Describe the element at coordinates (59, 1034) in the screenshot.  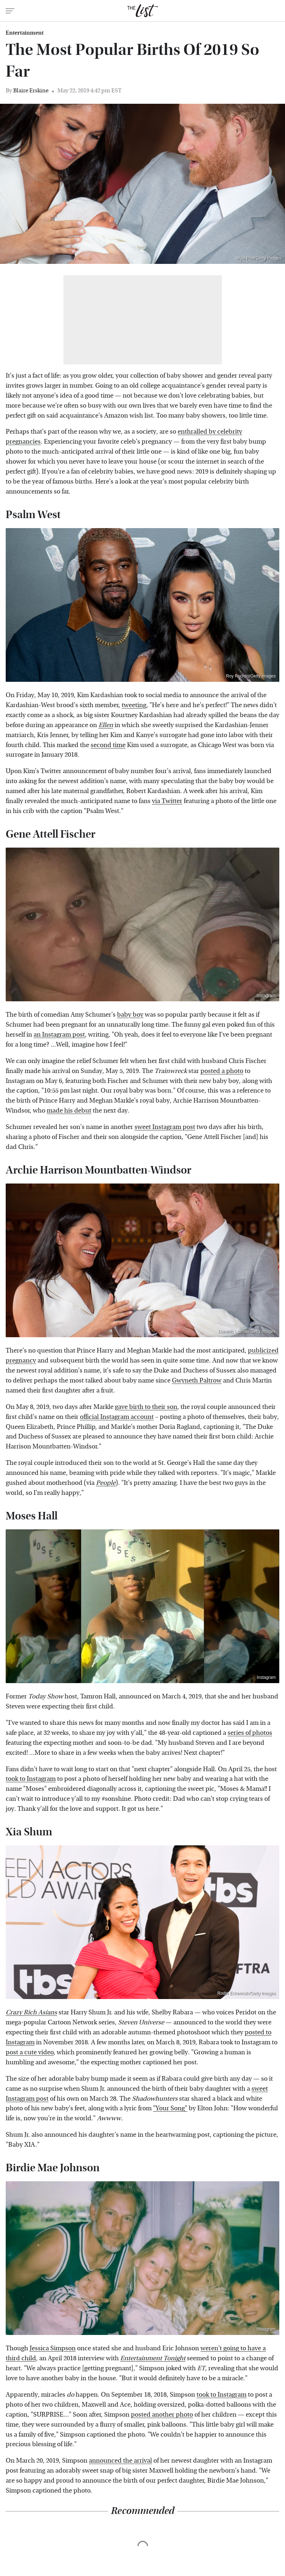
I see `an Instagram post` at that location.